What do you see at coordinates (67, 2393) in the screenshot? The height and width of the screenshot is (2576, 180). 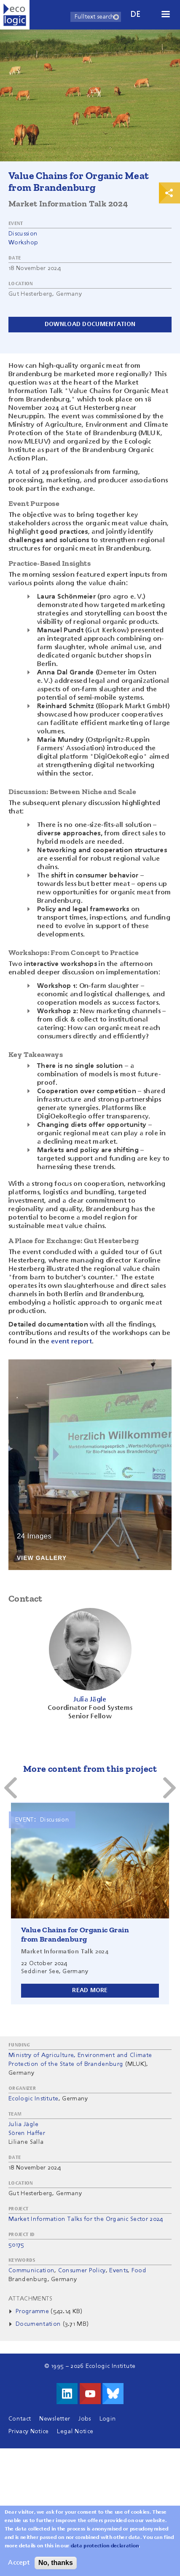 I see `Visit us on LinkedIn!` at bounding box center [67, 2393].